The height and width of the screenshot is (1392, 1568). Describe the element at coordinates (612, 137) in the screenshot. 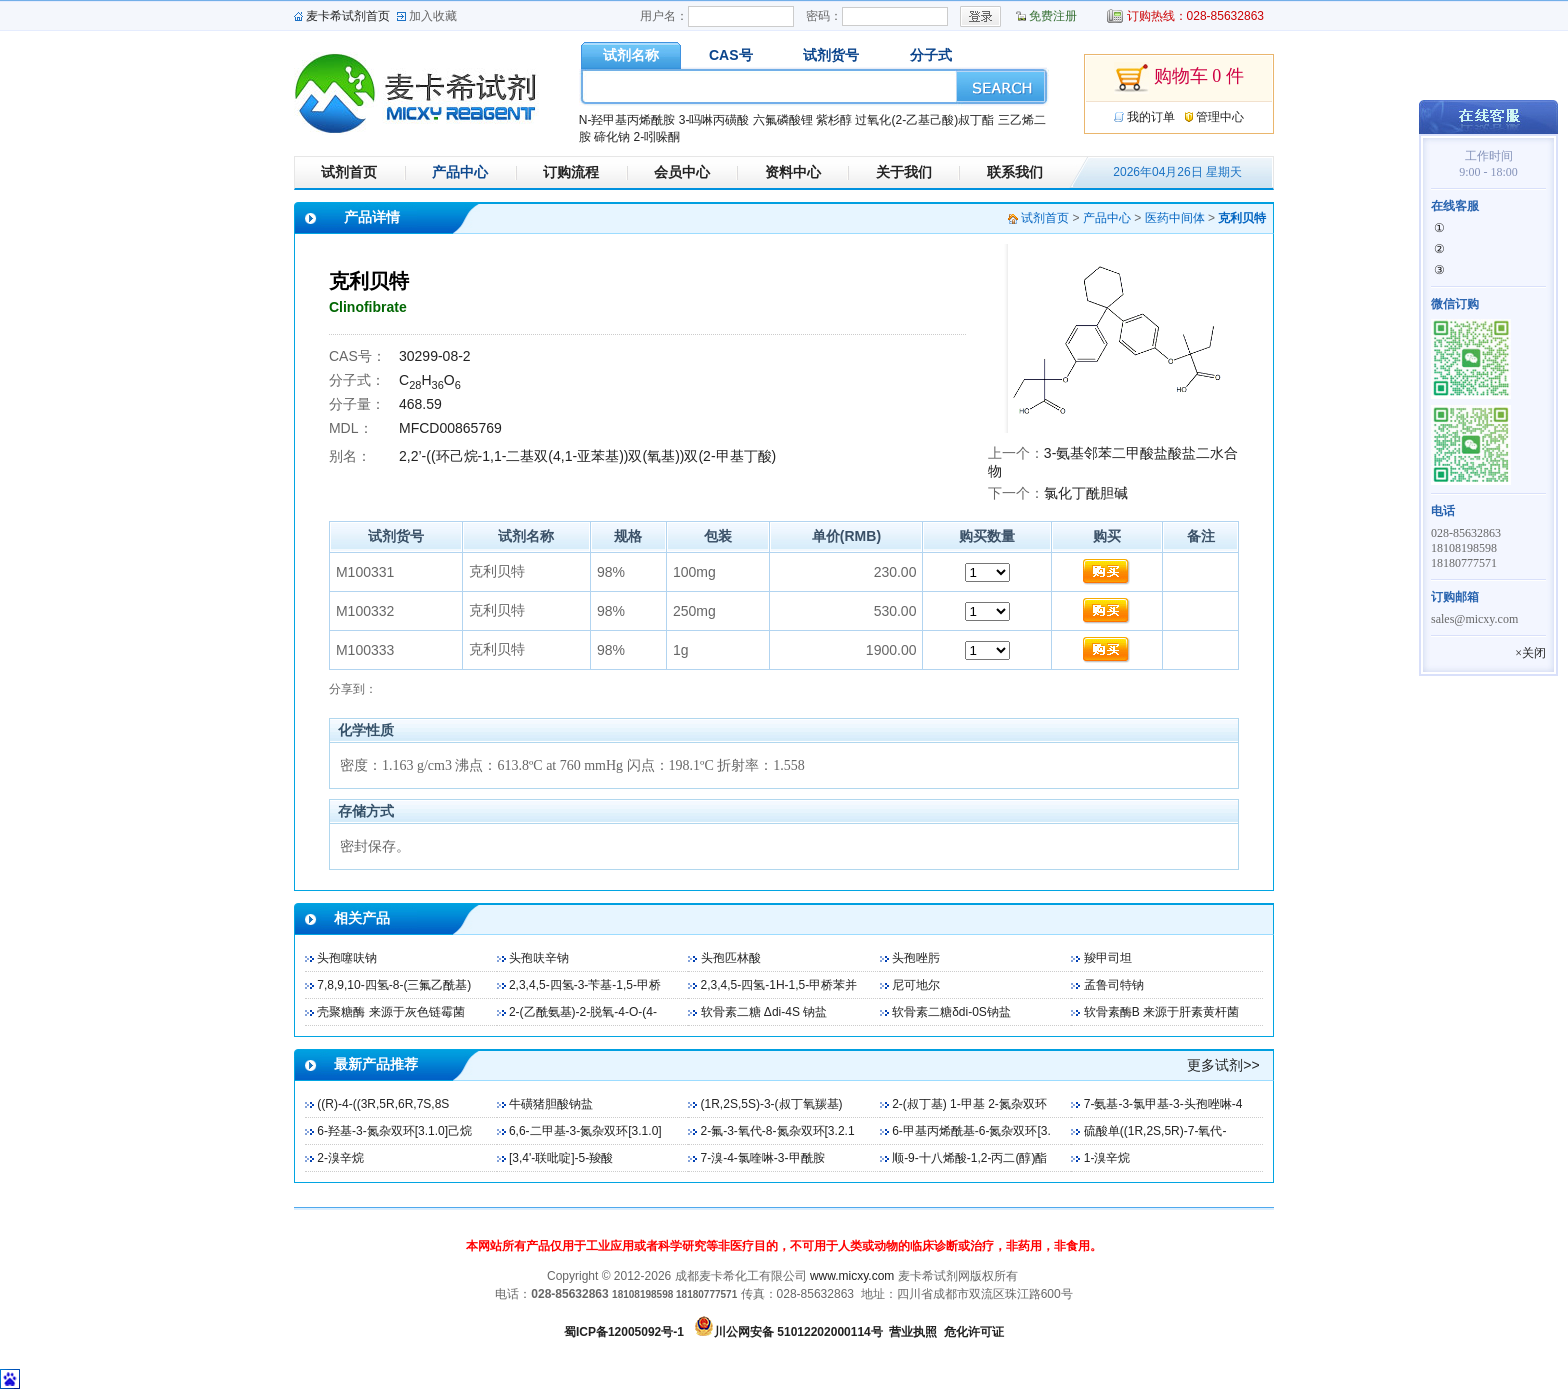

I see `碲化钠` at that location.